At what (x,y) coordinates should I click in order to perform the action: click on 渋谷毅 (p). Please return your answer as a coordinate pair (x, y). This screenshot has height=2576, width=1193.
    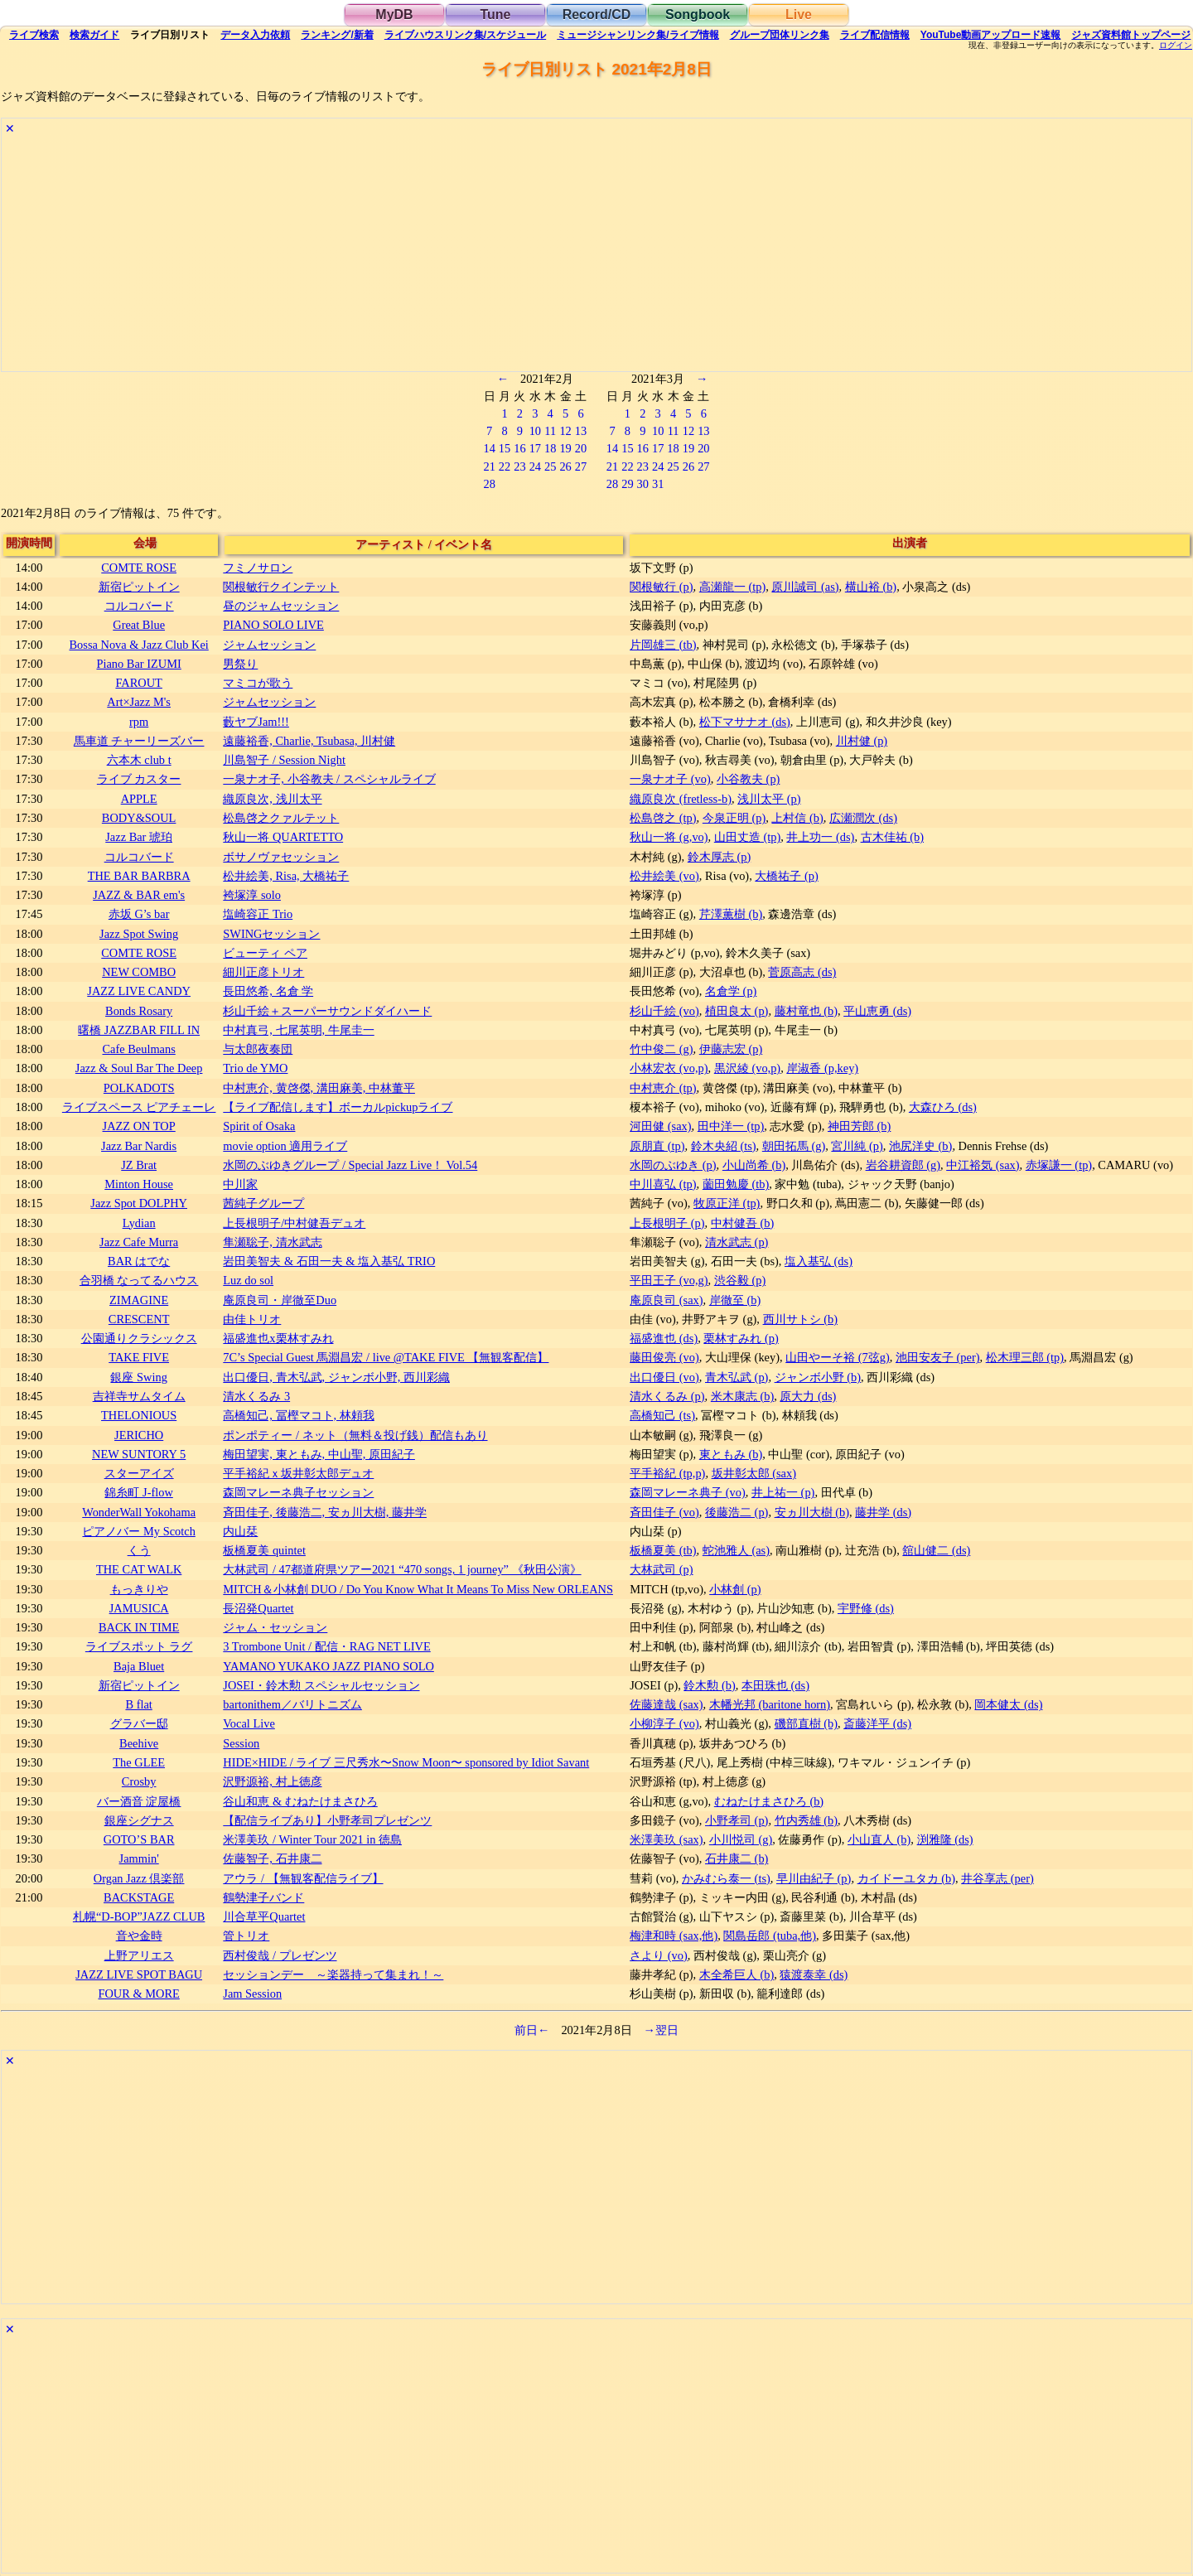
    Looking at the image, I should click on (740, 1280).